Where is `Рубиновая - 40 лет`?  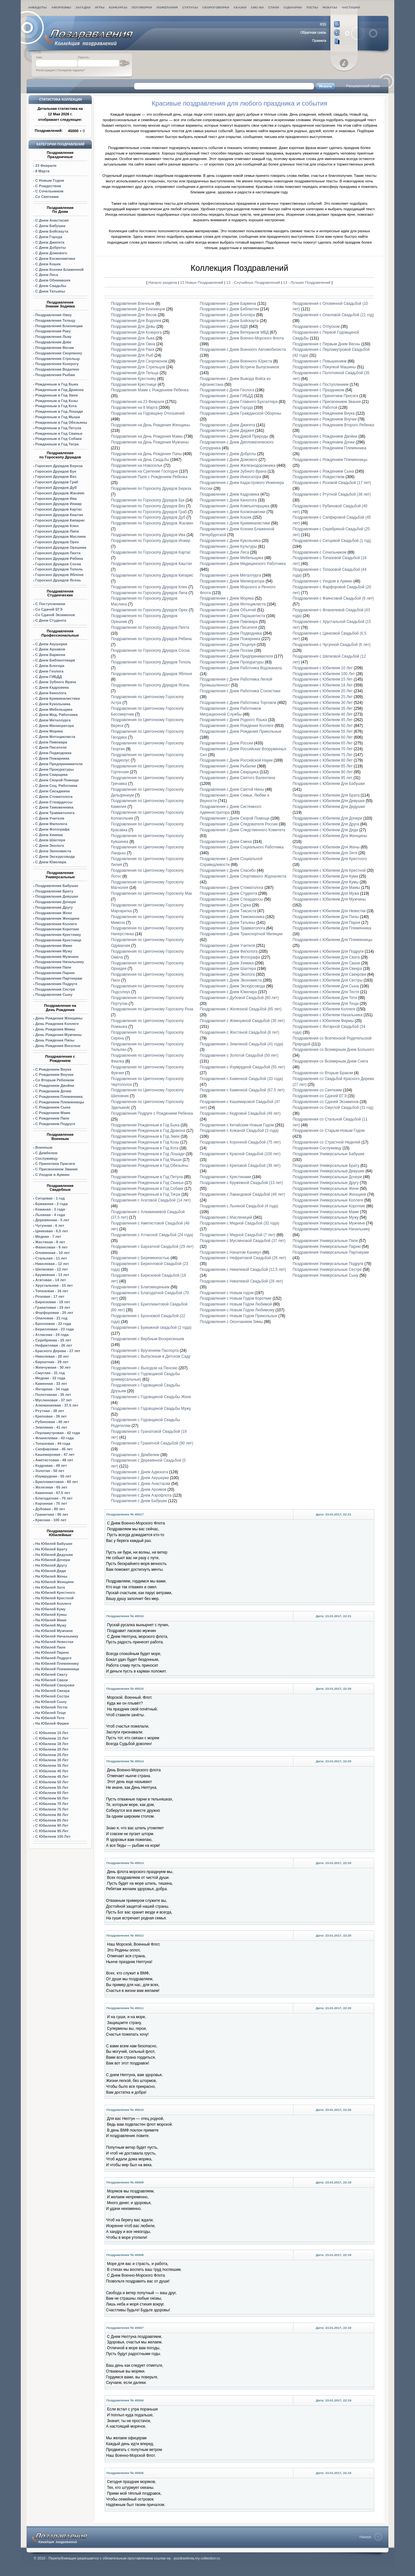 Рубиновая - 40 лет is located at coordinates (52, 1422).